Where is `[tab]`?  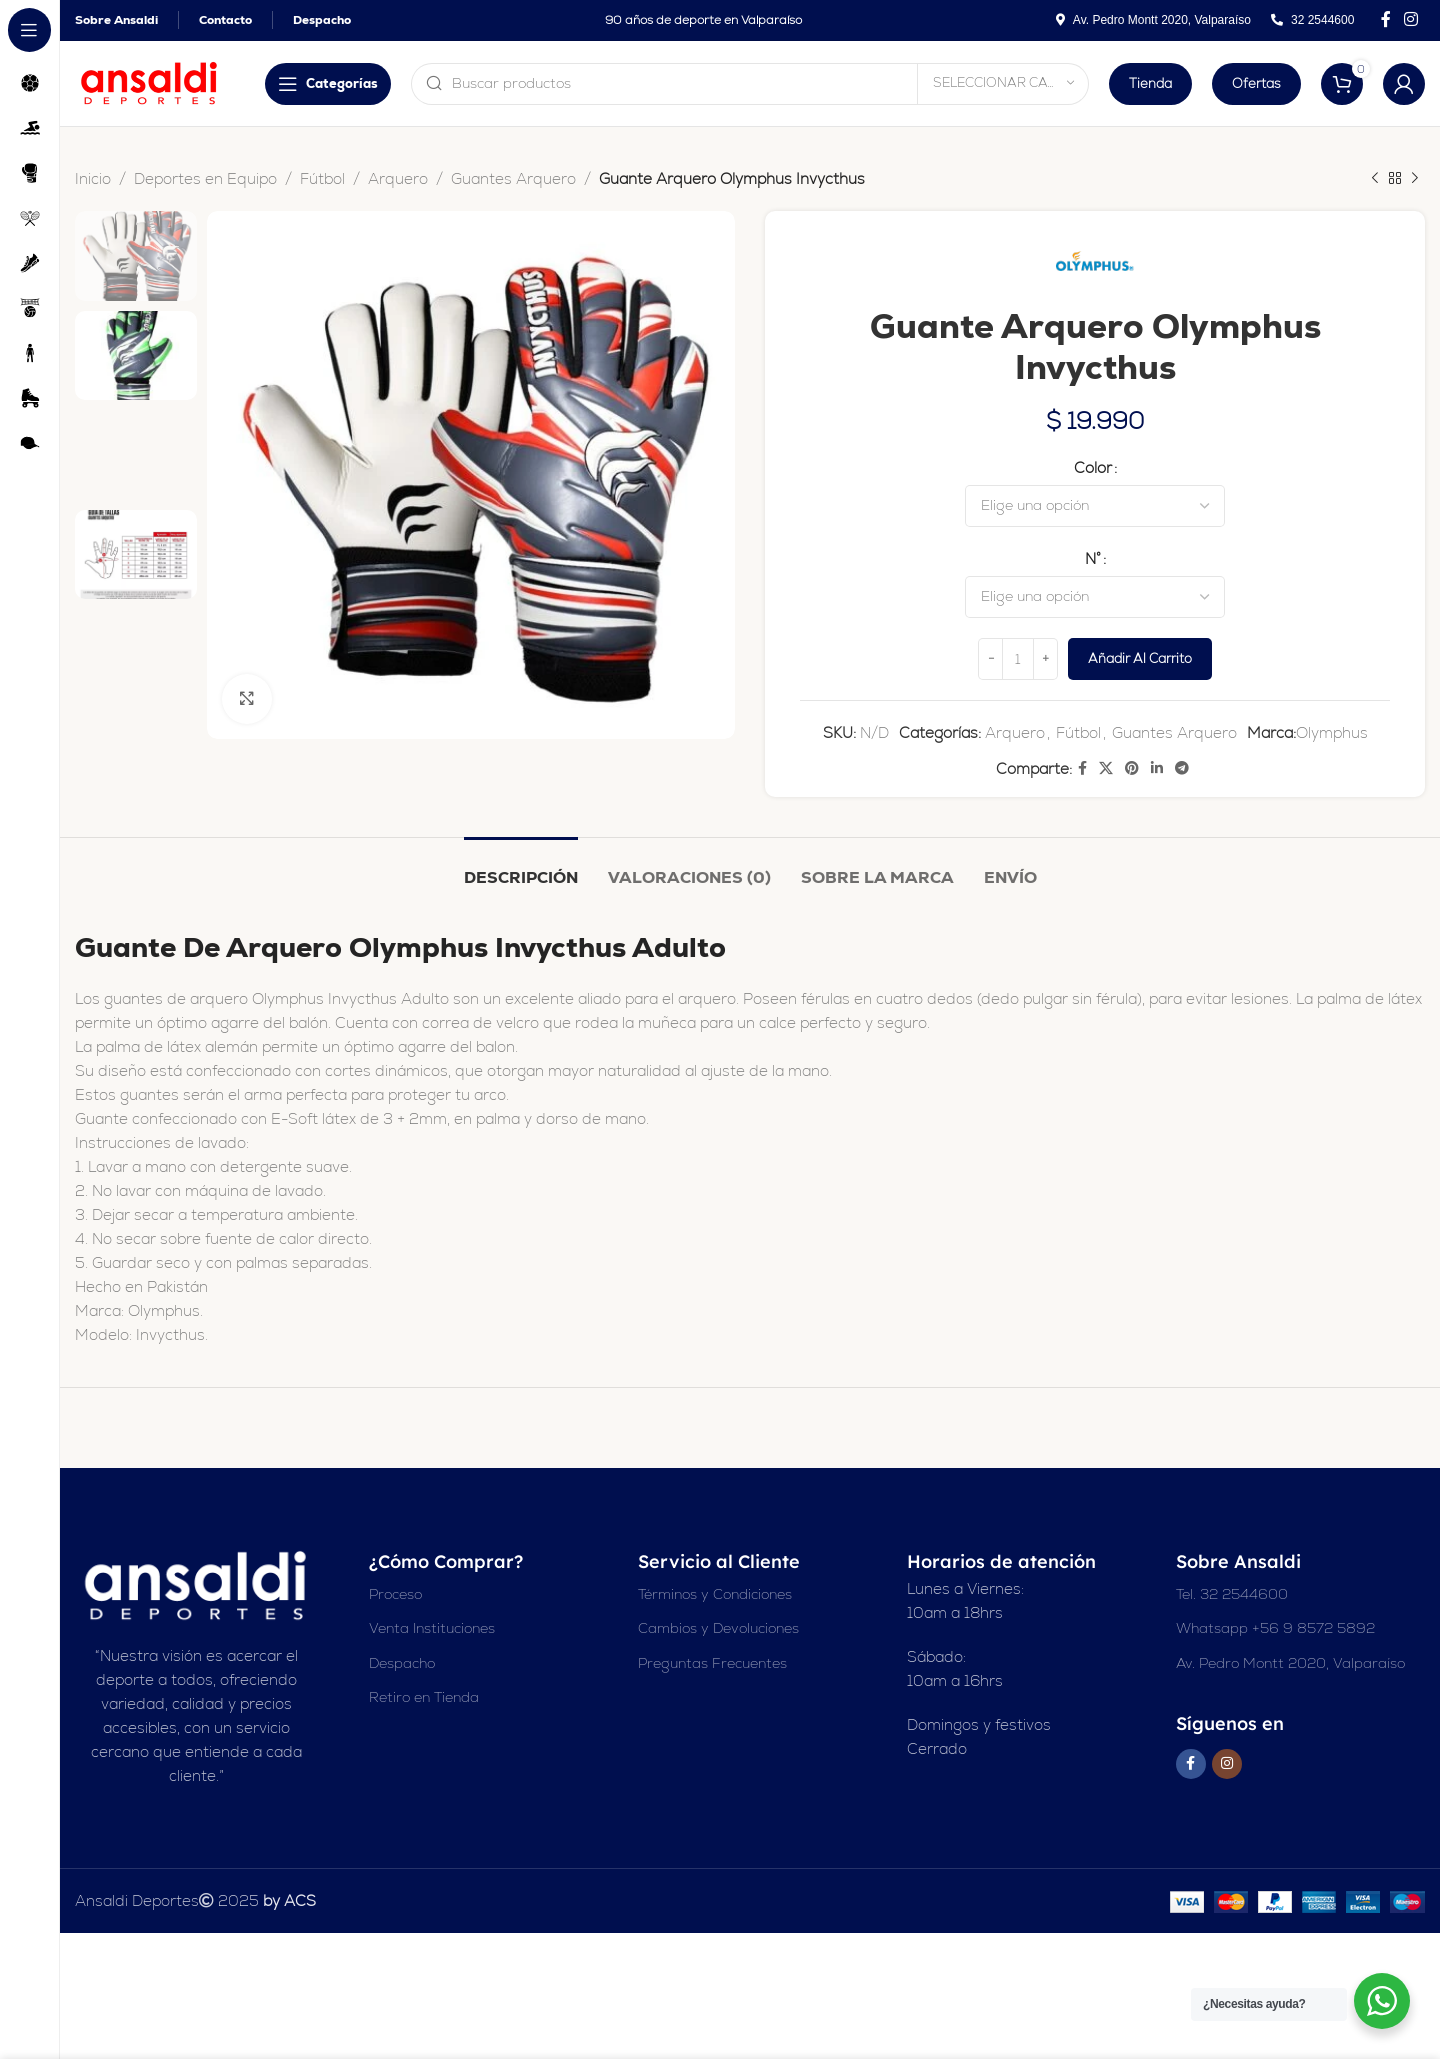 [tab] is located at coordinates (521, 867).